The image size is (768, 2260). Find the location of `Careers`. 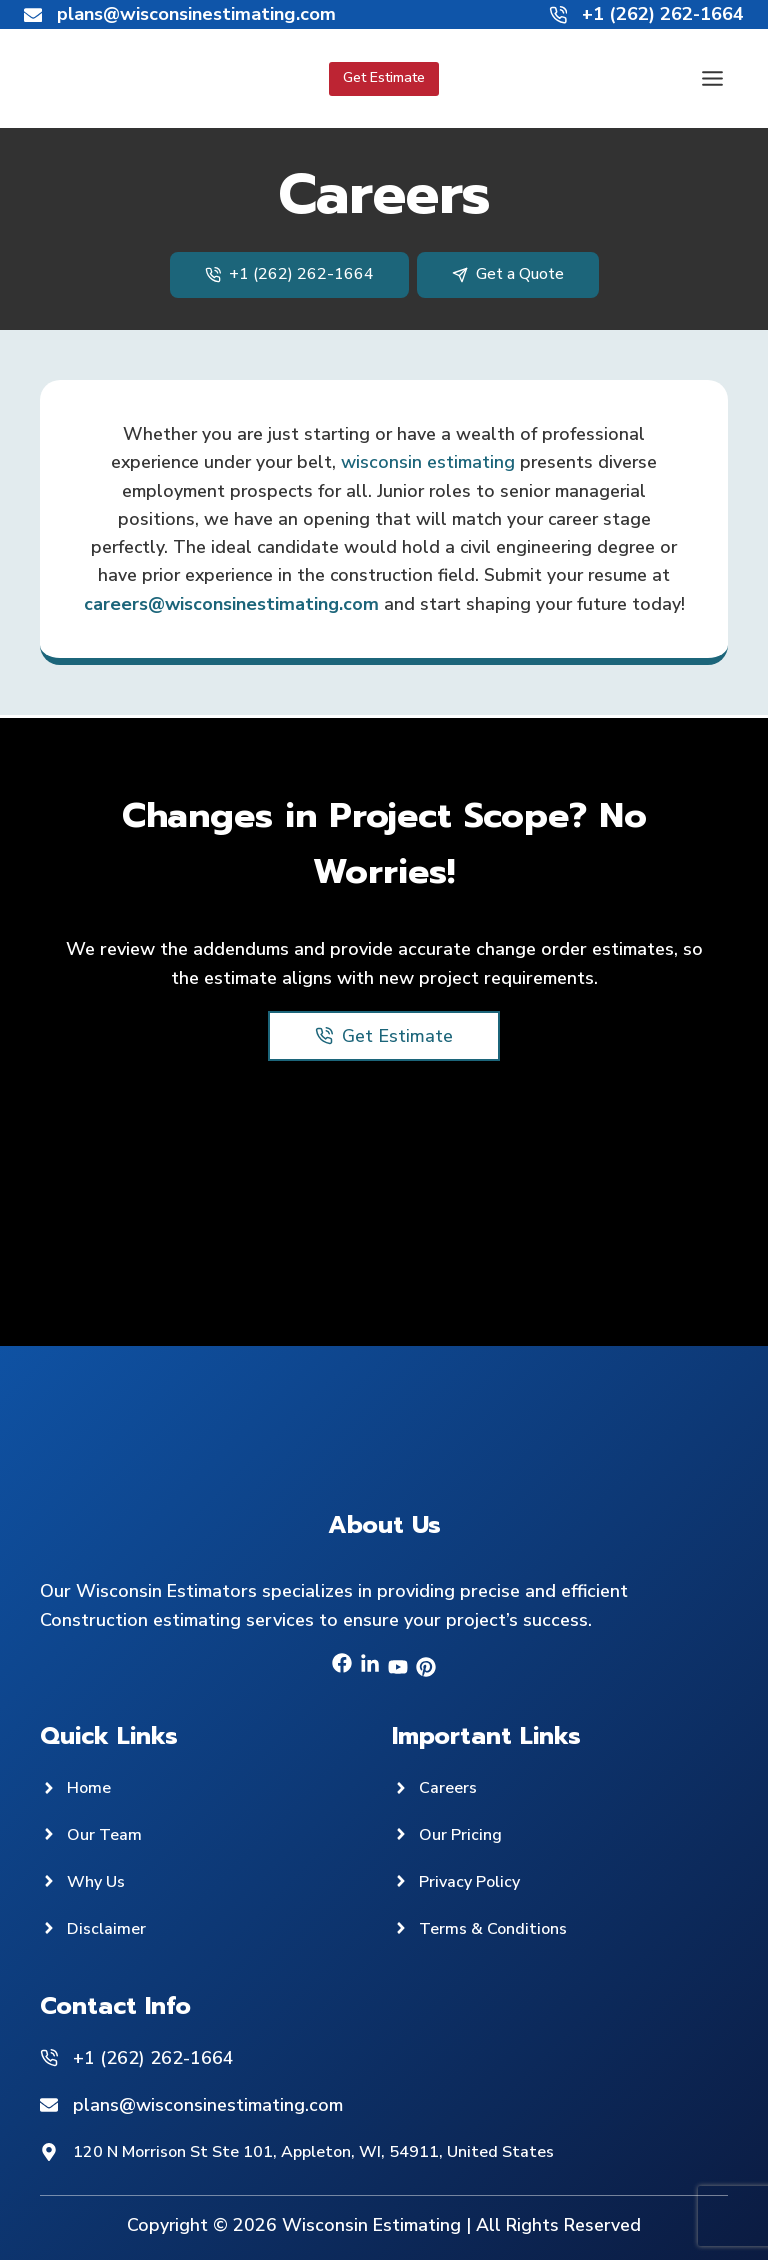

Careers is located at coordinates (451, 1787).